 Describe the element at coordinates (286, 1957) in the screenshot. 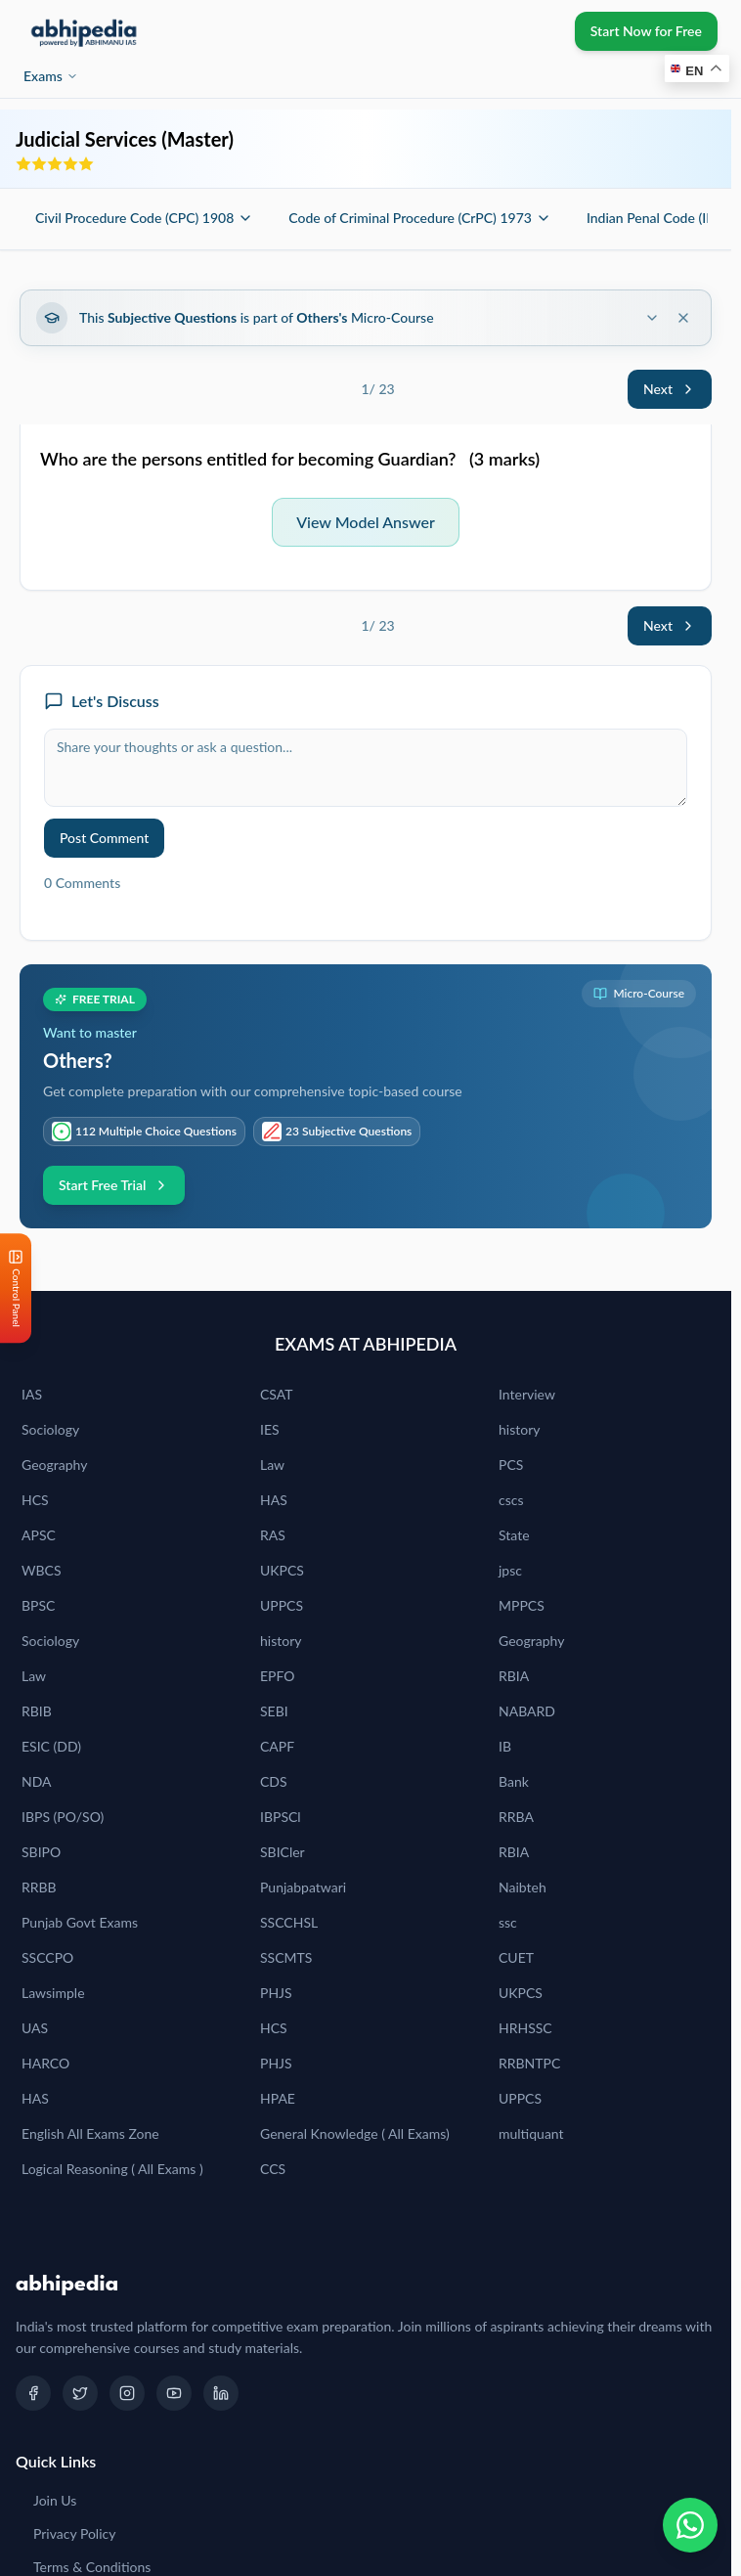

I see `SSCMTS` at that location.